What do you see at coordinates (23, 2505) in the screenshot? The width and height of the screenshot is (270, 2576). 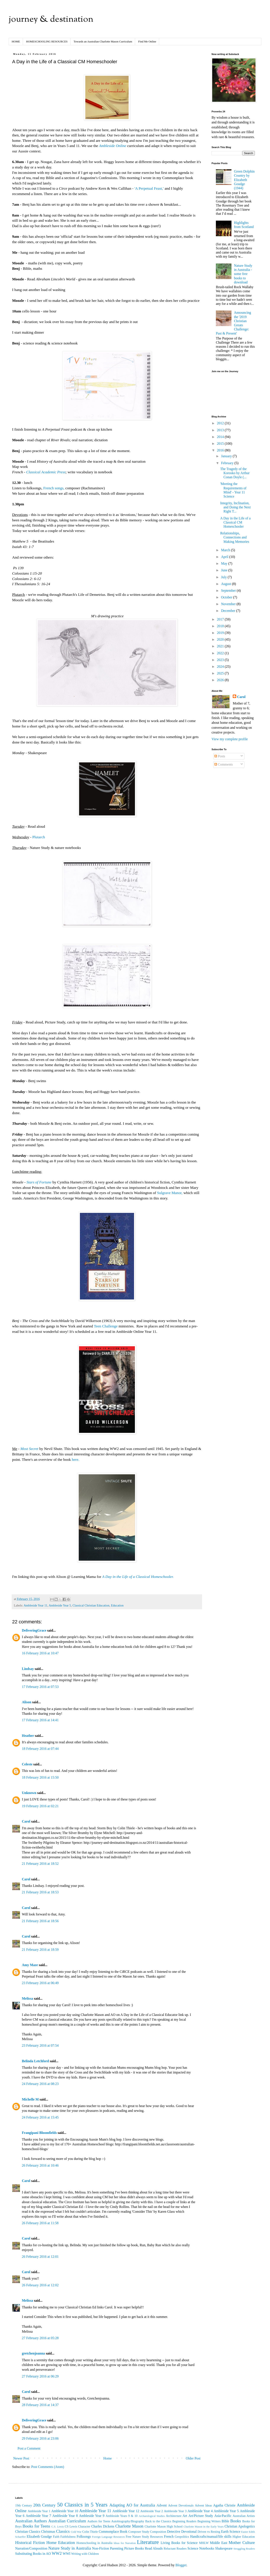 I see `19th Century` at bounding box center [23, 2505].